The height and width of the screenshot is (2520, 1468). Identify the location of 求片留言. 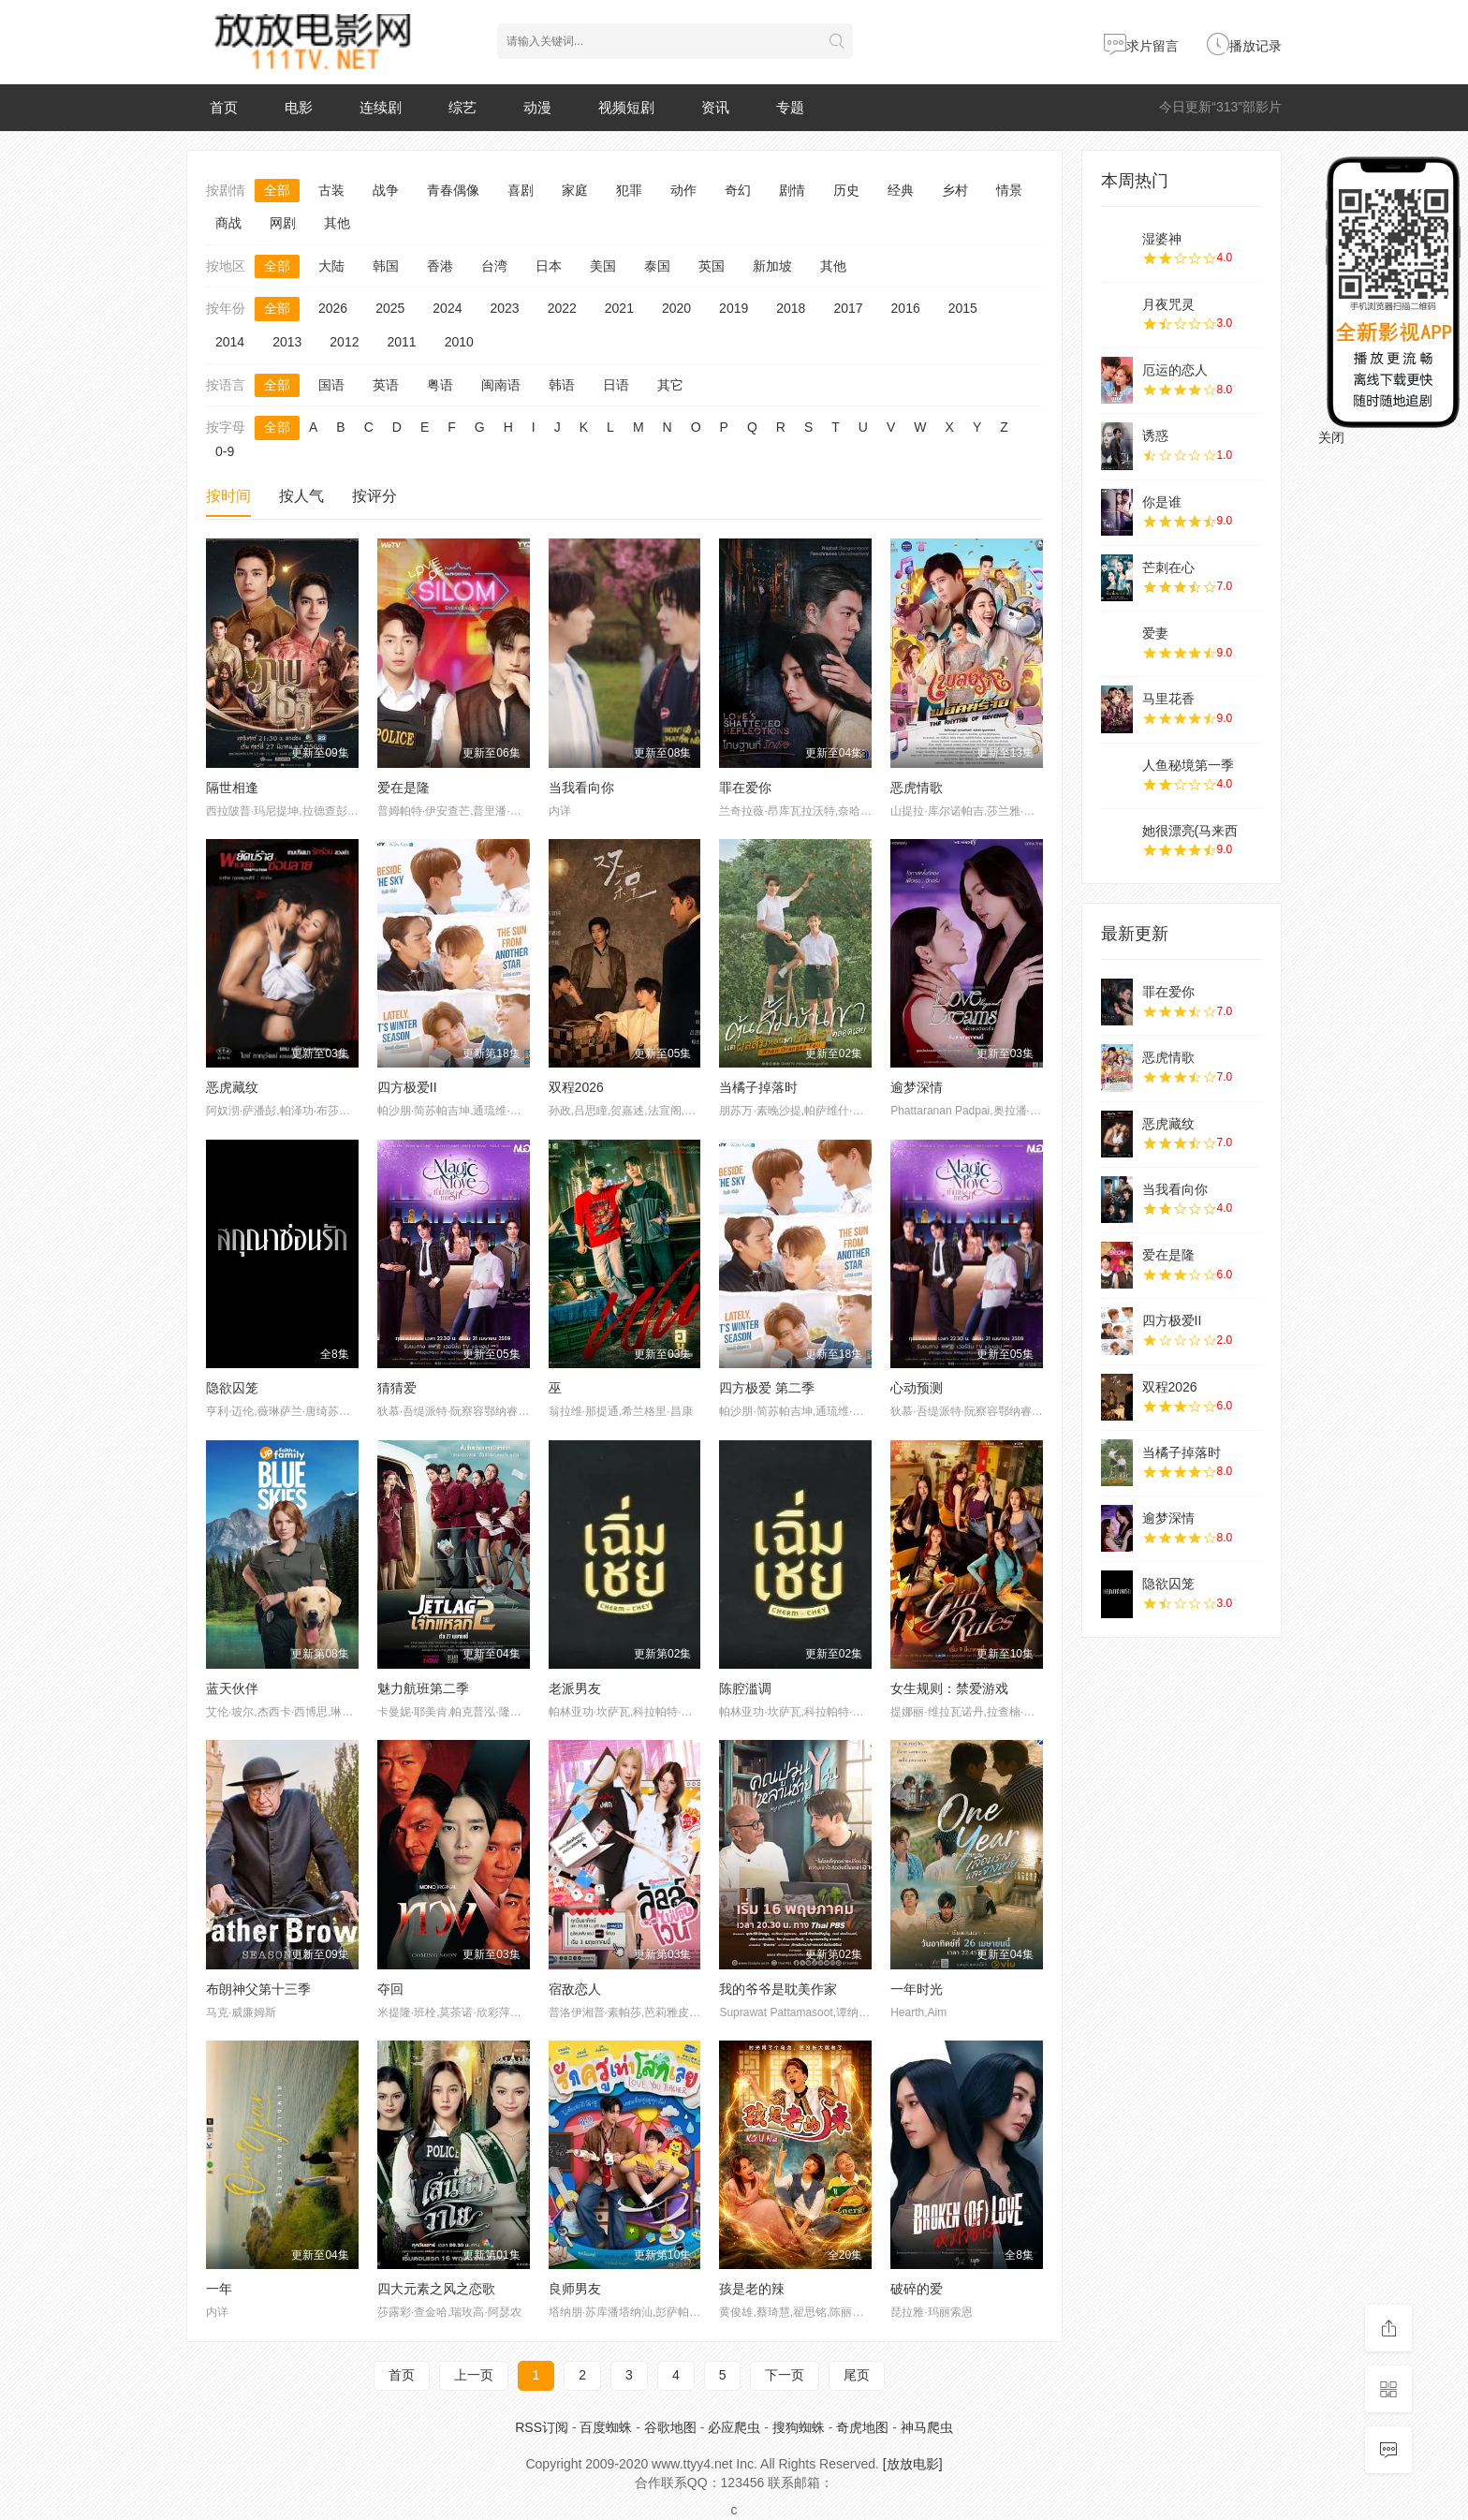
(1141, 45).